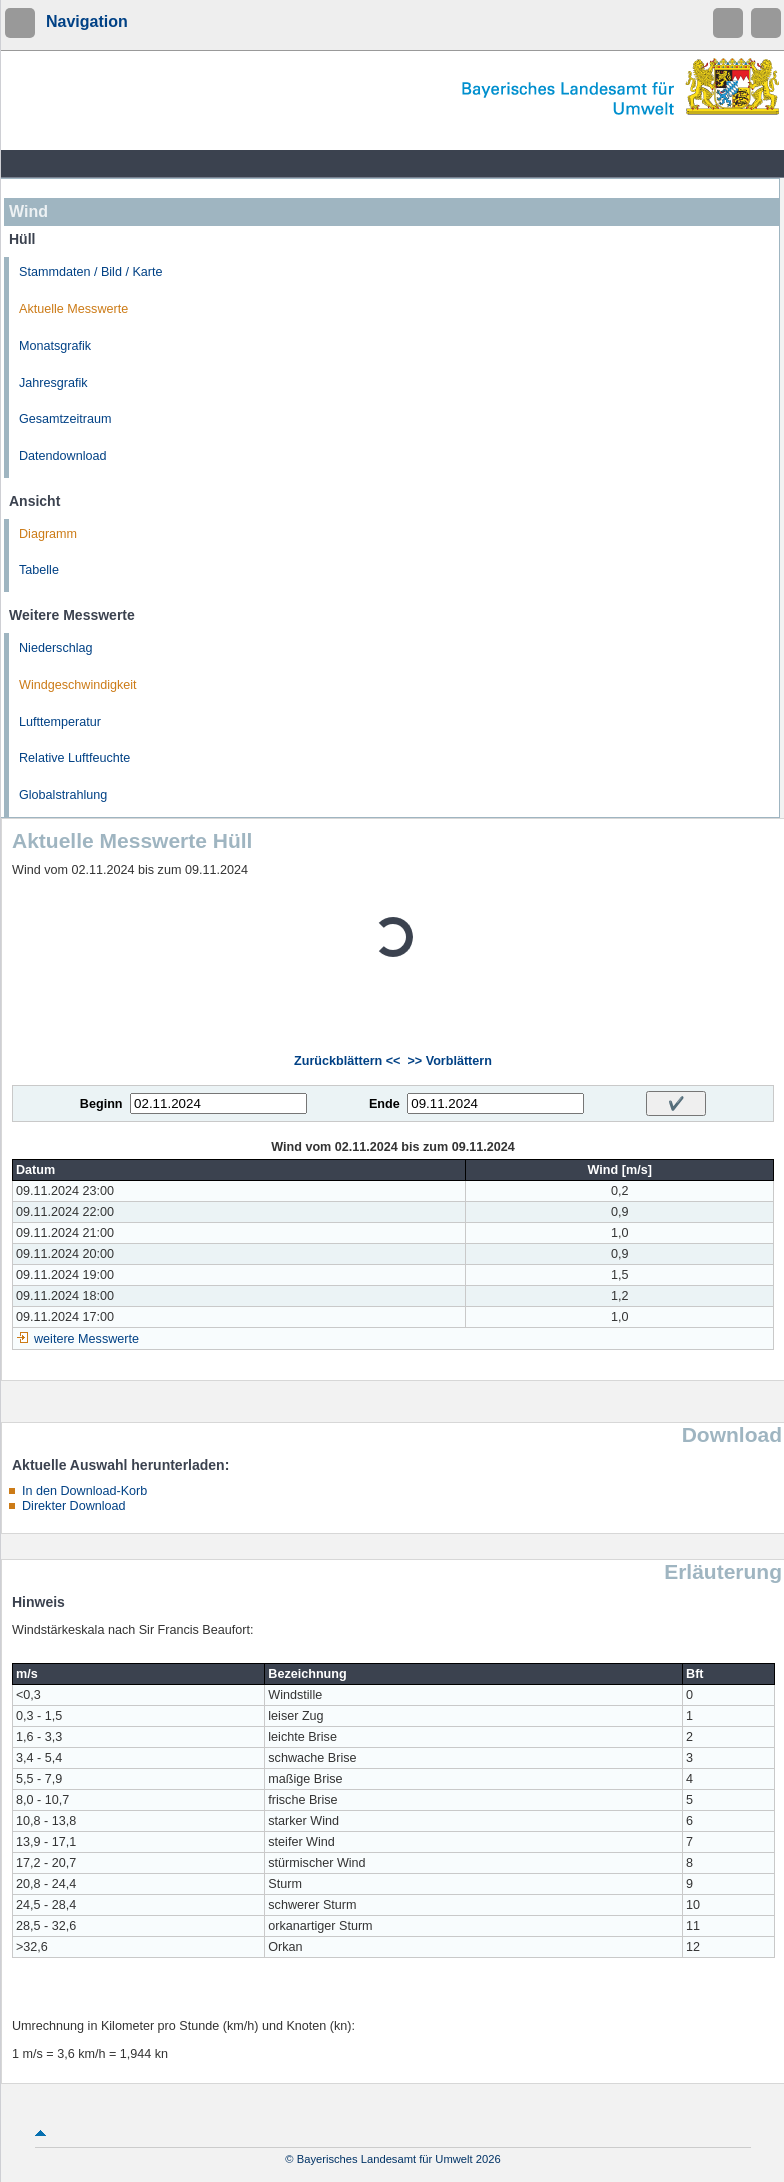  I want to click on Zurückblättern <<, so click(347, 1061).